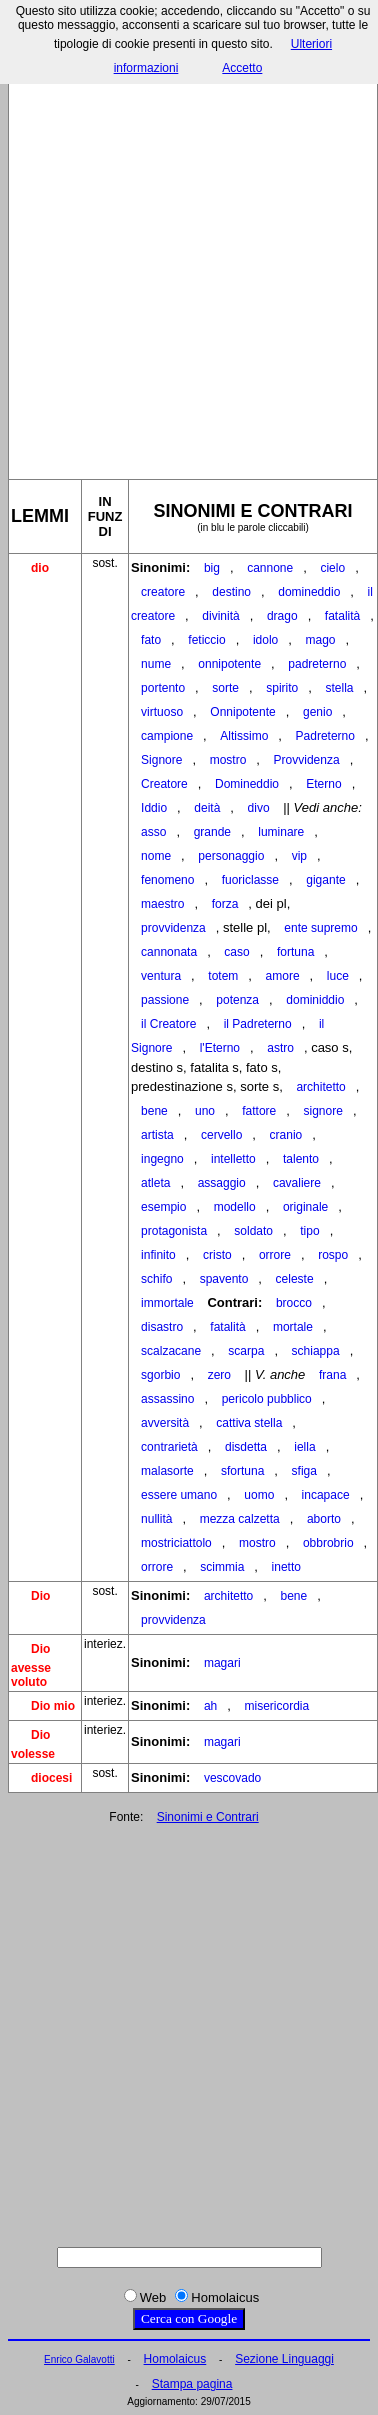  I want to click on sgorbio, so click(160, 1375).